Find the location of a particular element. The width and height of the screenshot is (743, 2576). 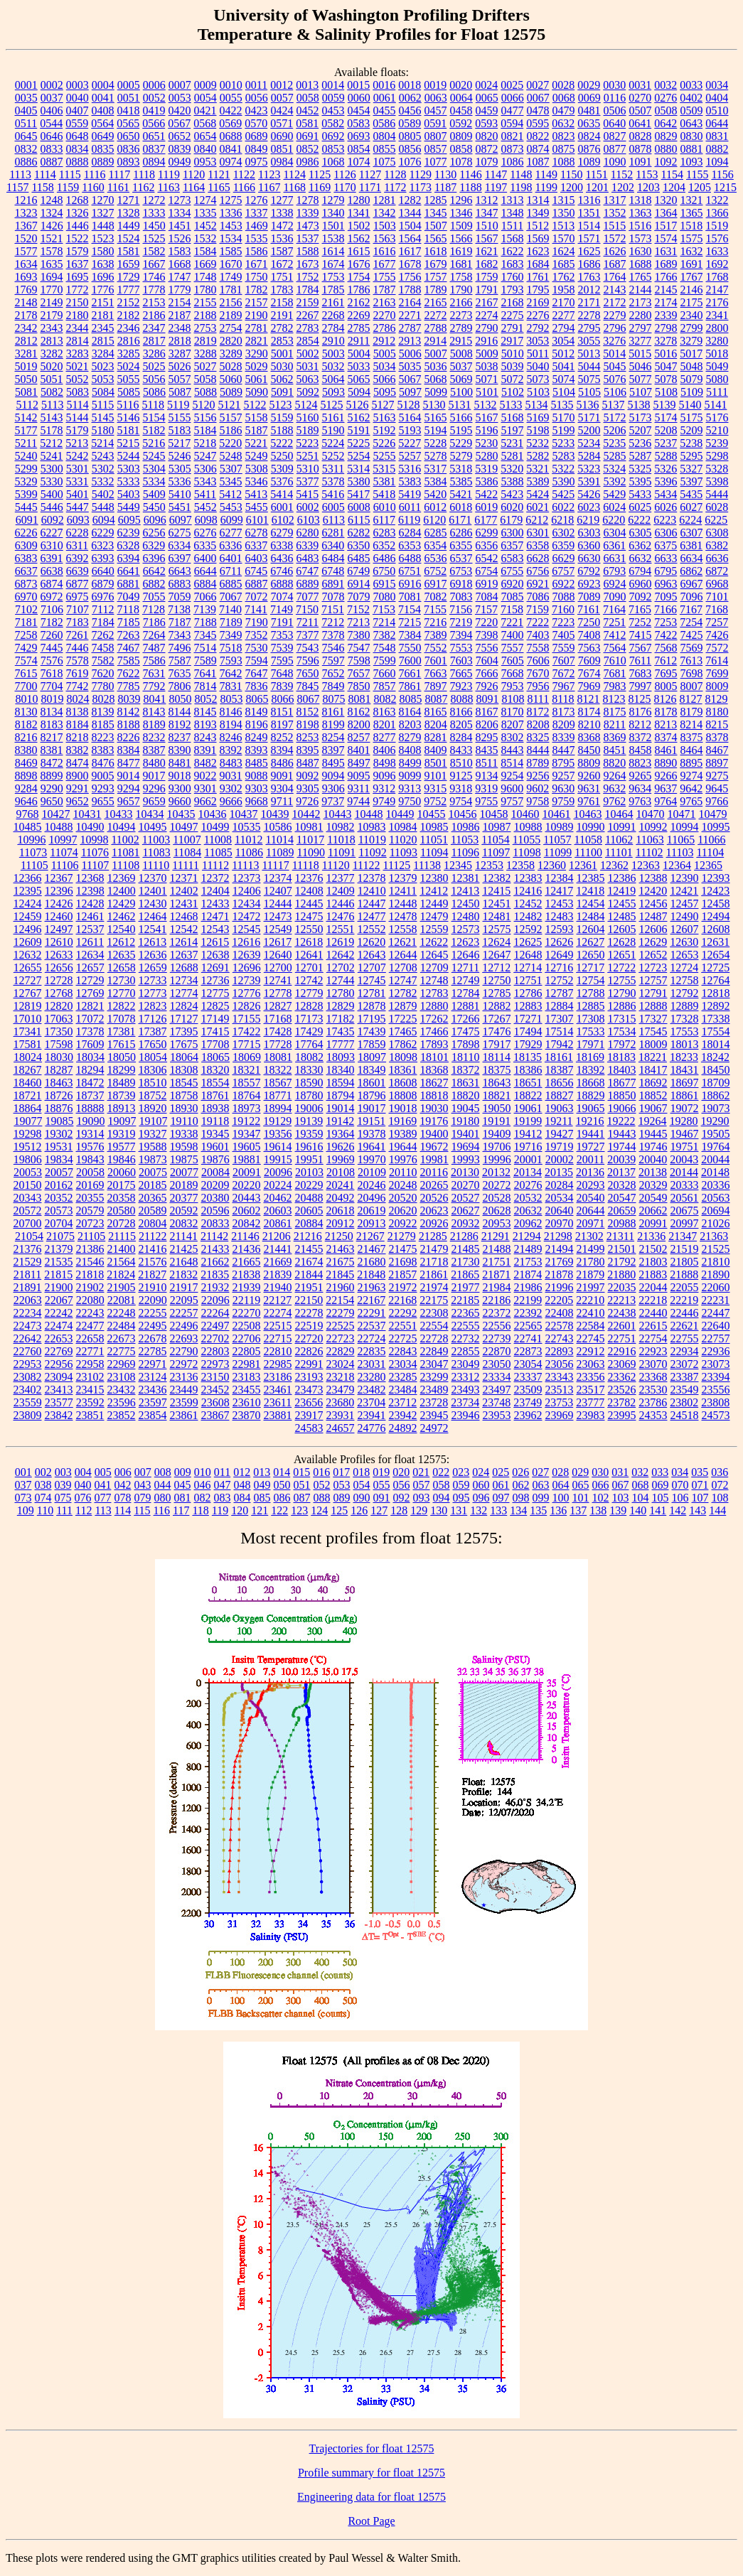

5078 is located at coordinates (666, 379).